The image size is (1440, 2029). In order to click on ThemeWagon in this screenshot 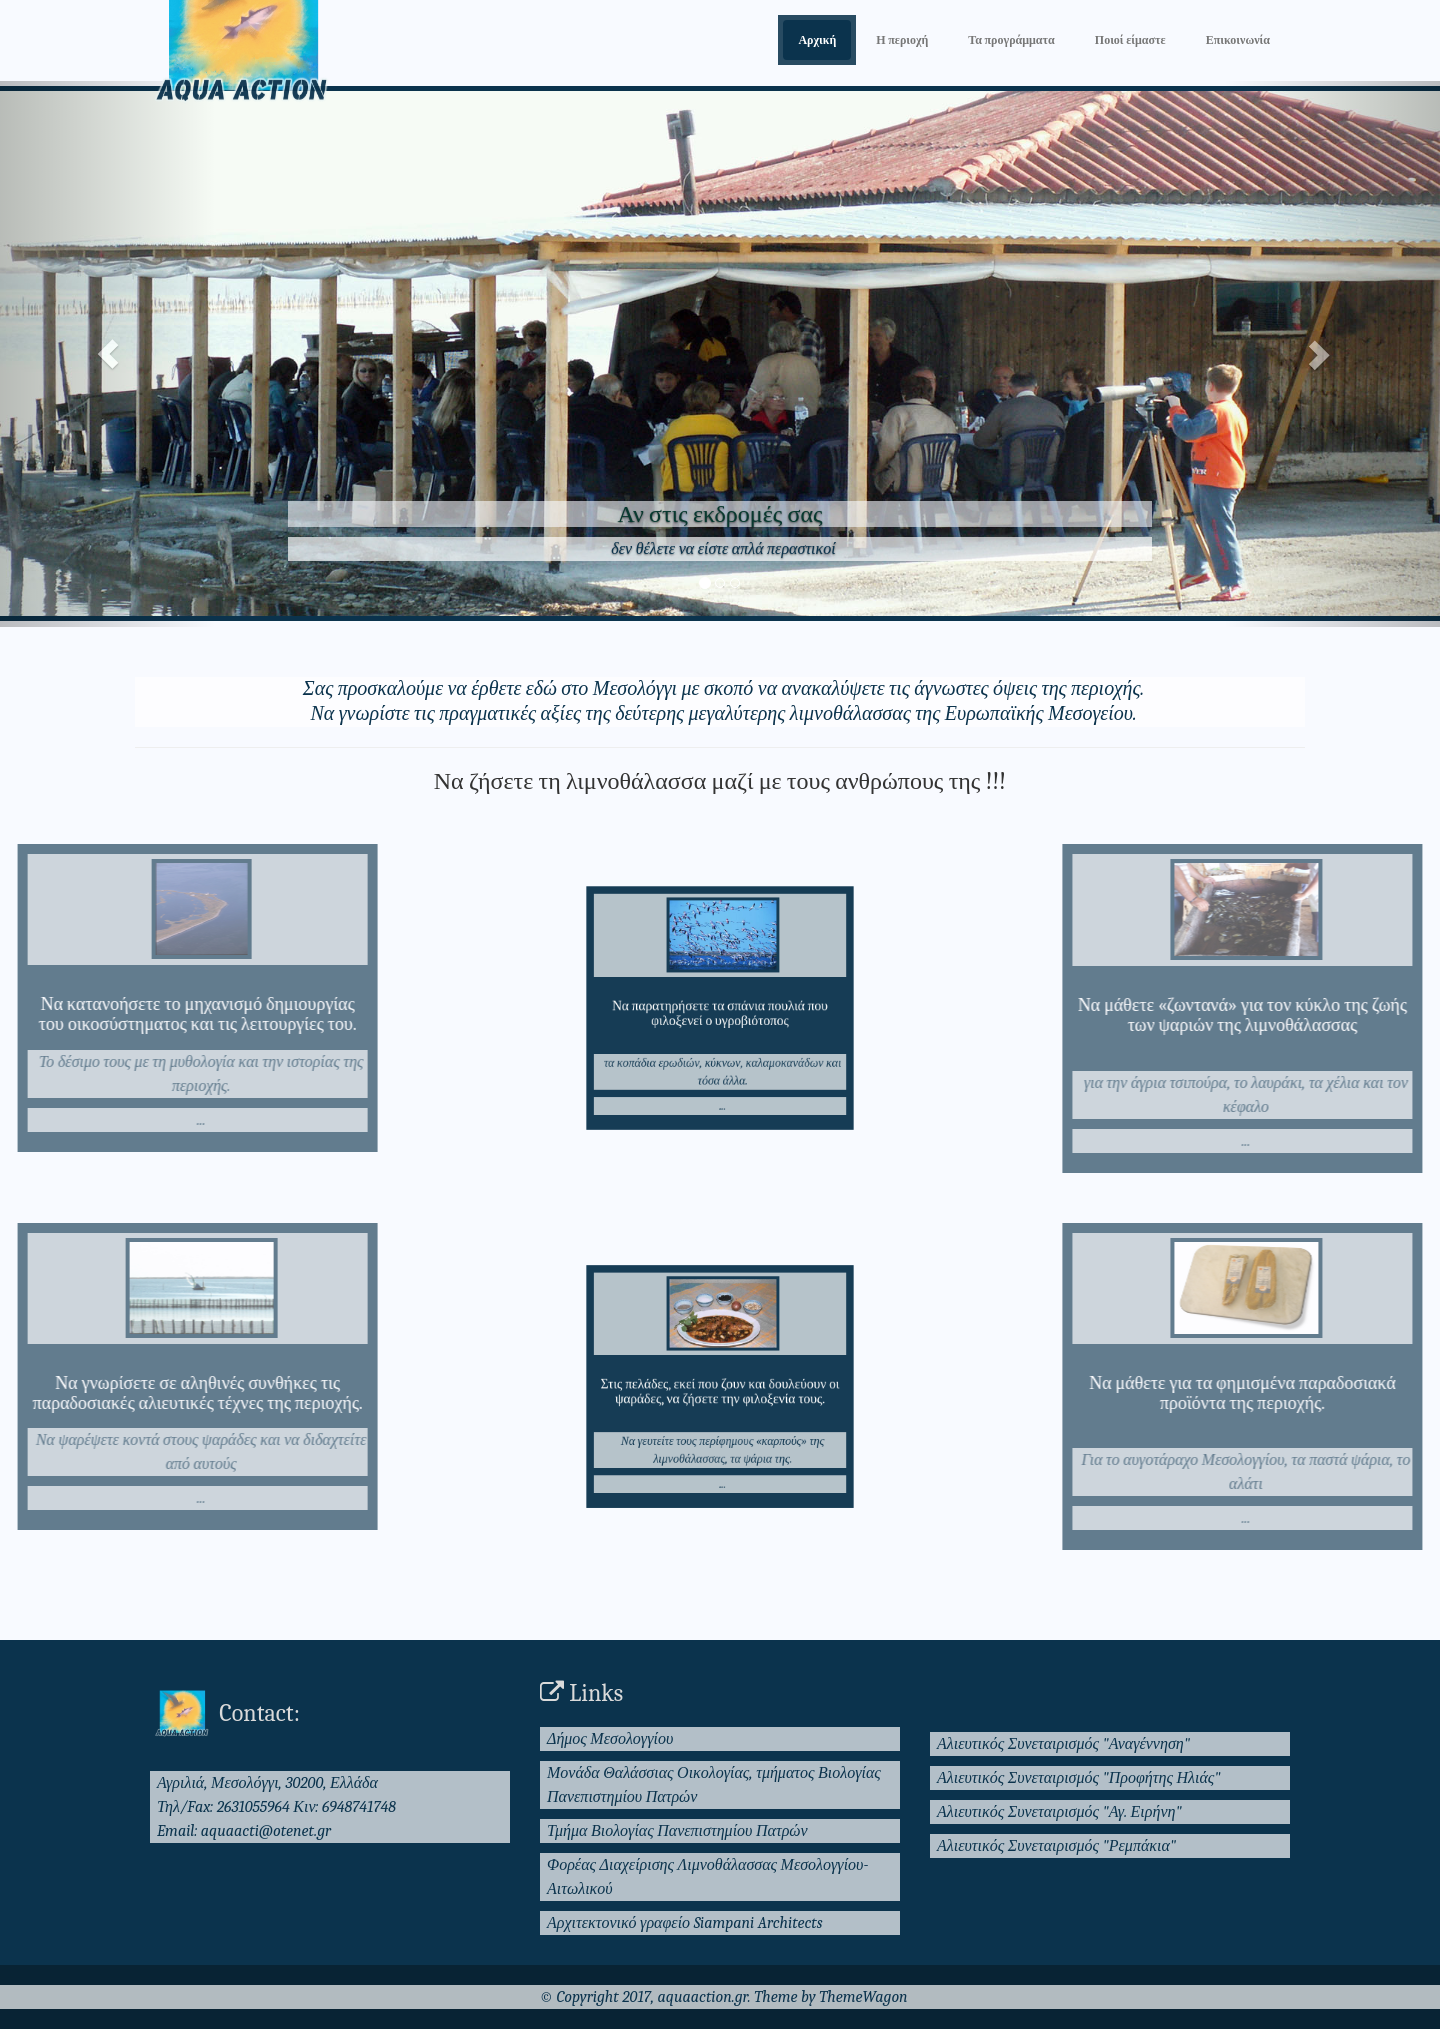, I will do `click(863, 1997)`.